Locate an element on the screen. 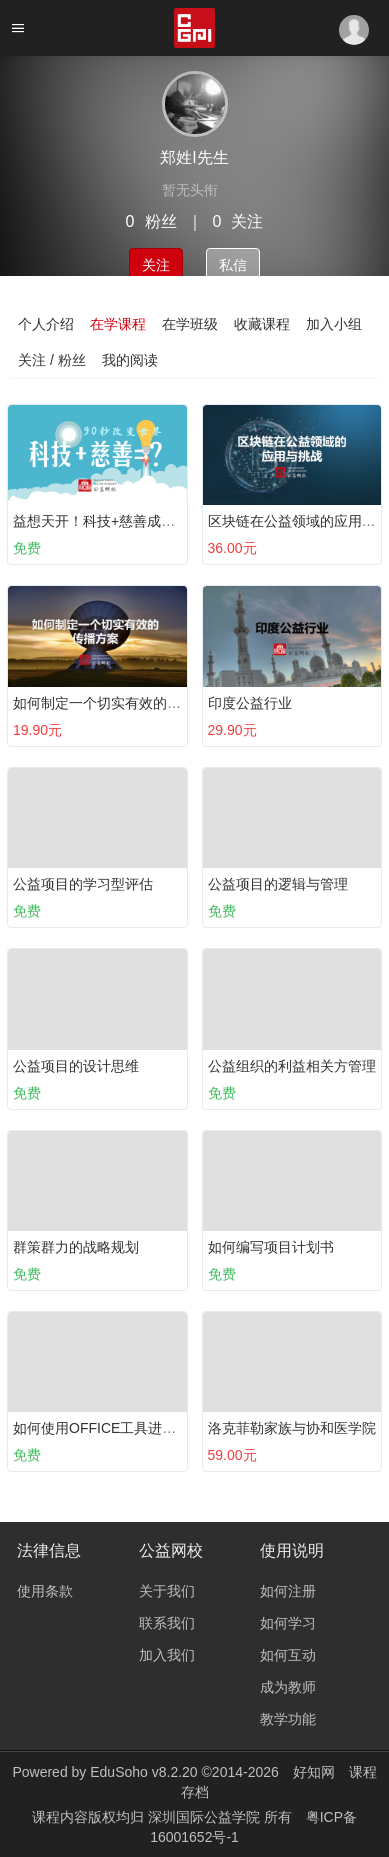 This screenshot has width=389, height=1857. 如何注册 is located at coordinates (288, 1591).